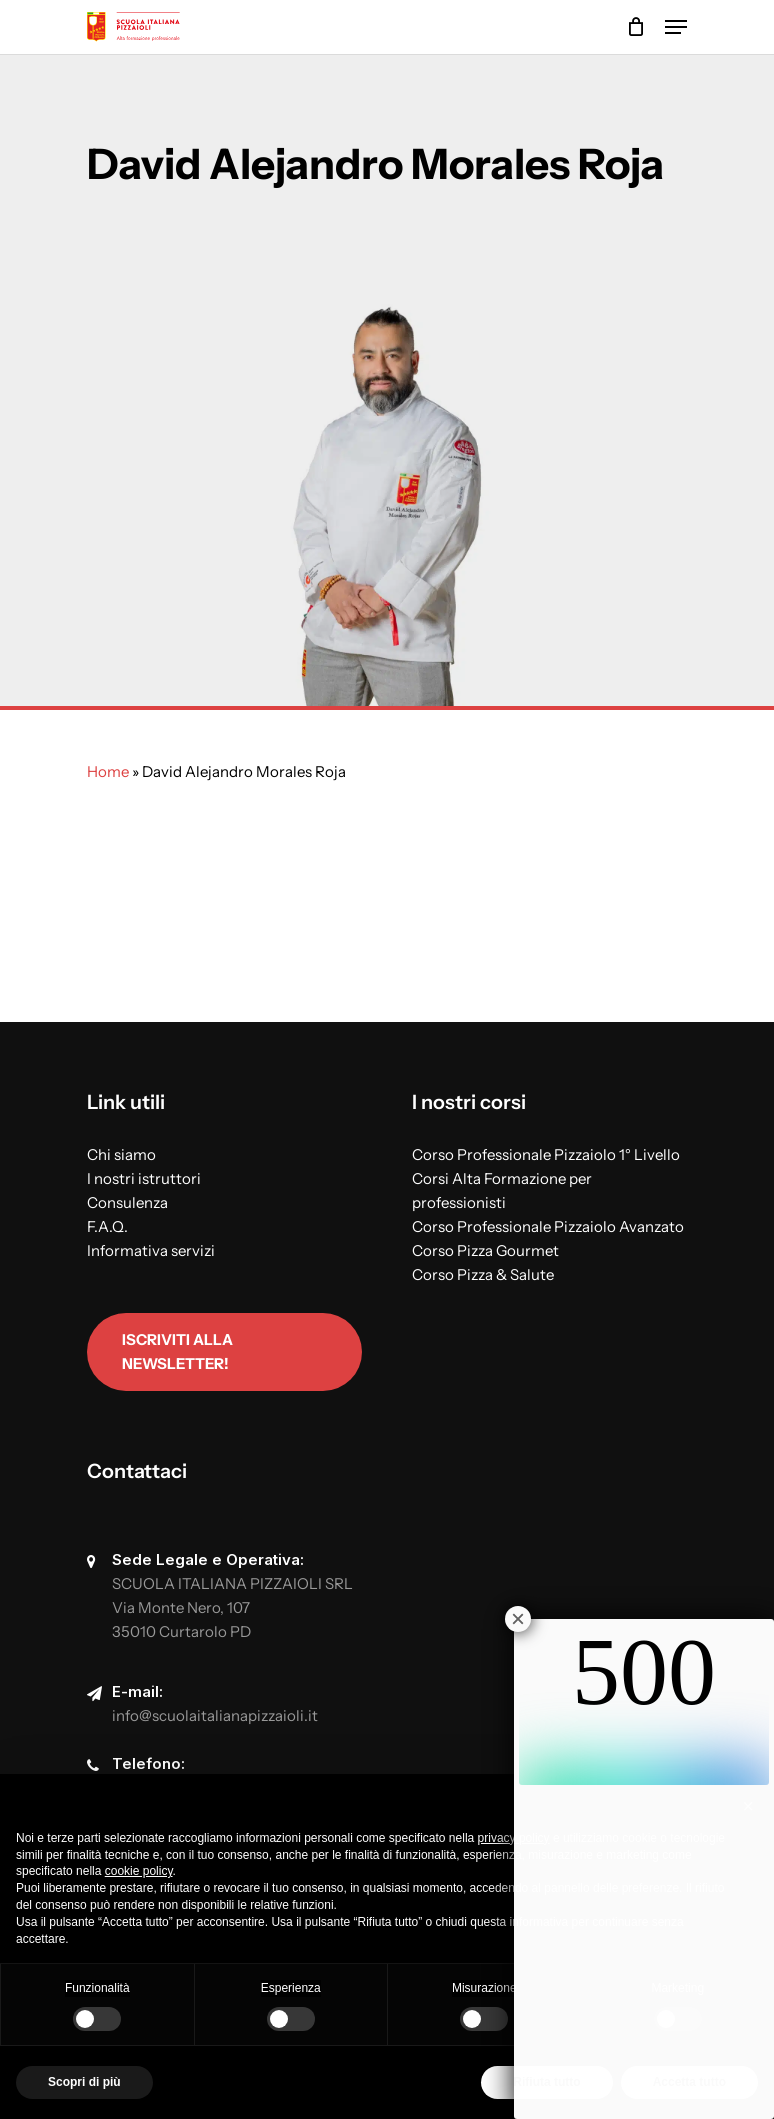 The height and width of the screenshot is (2119, 774). I want to click on cookie policy [button], so click(139, 1871).